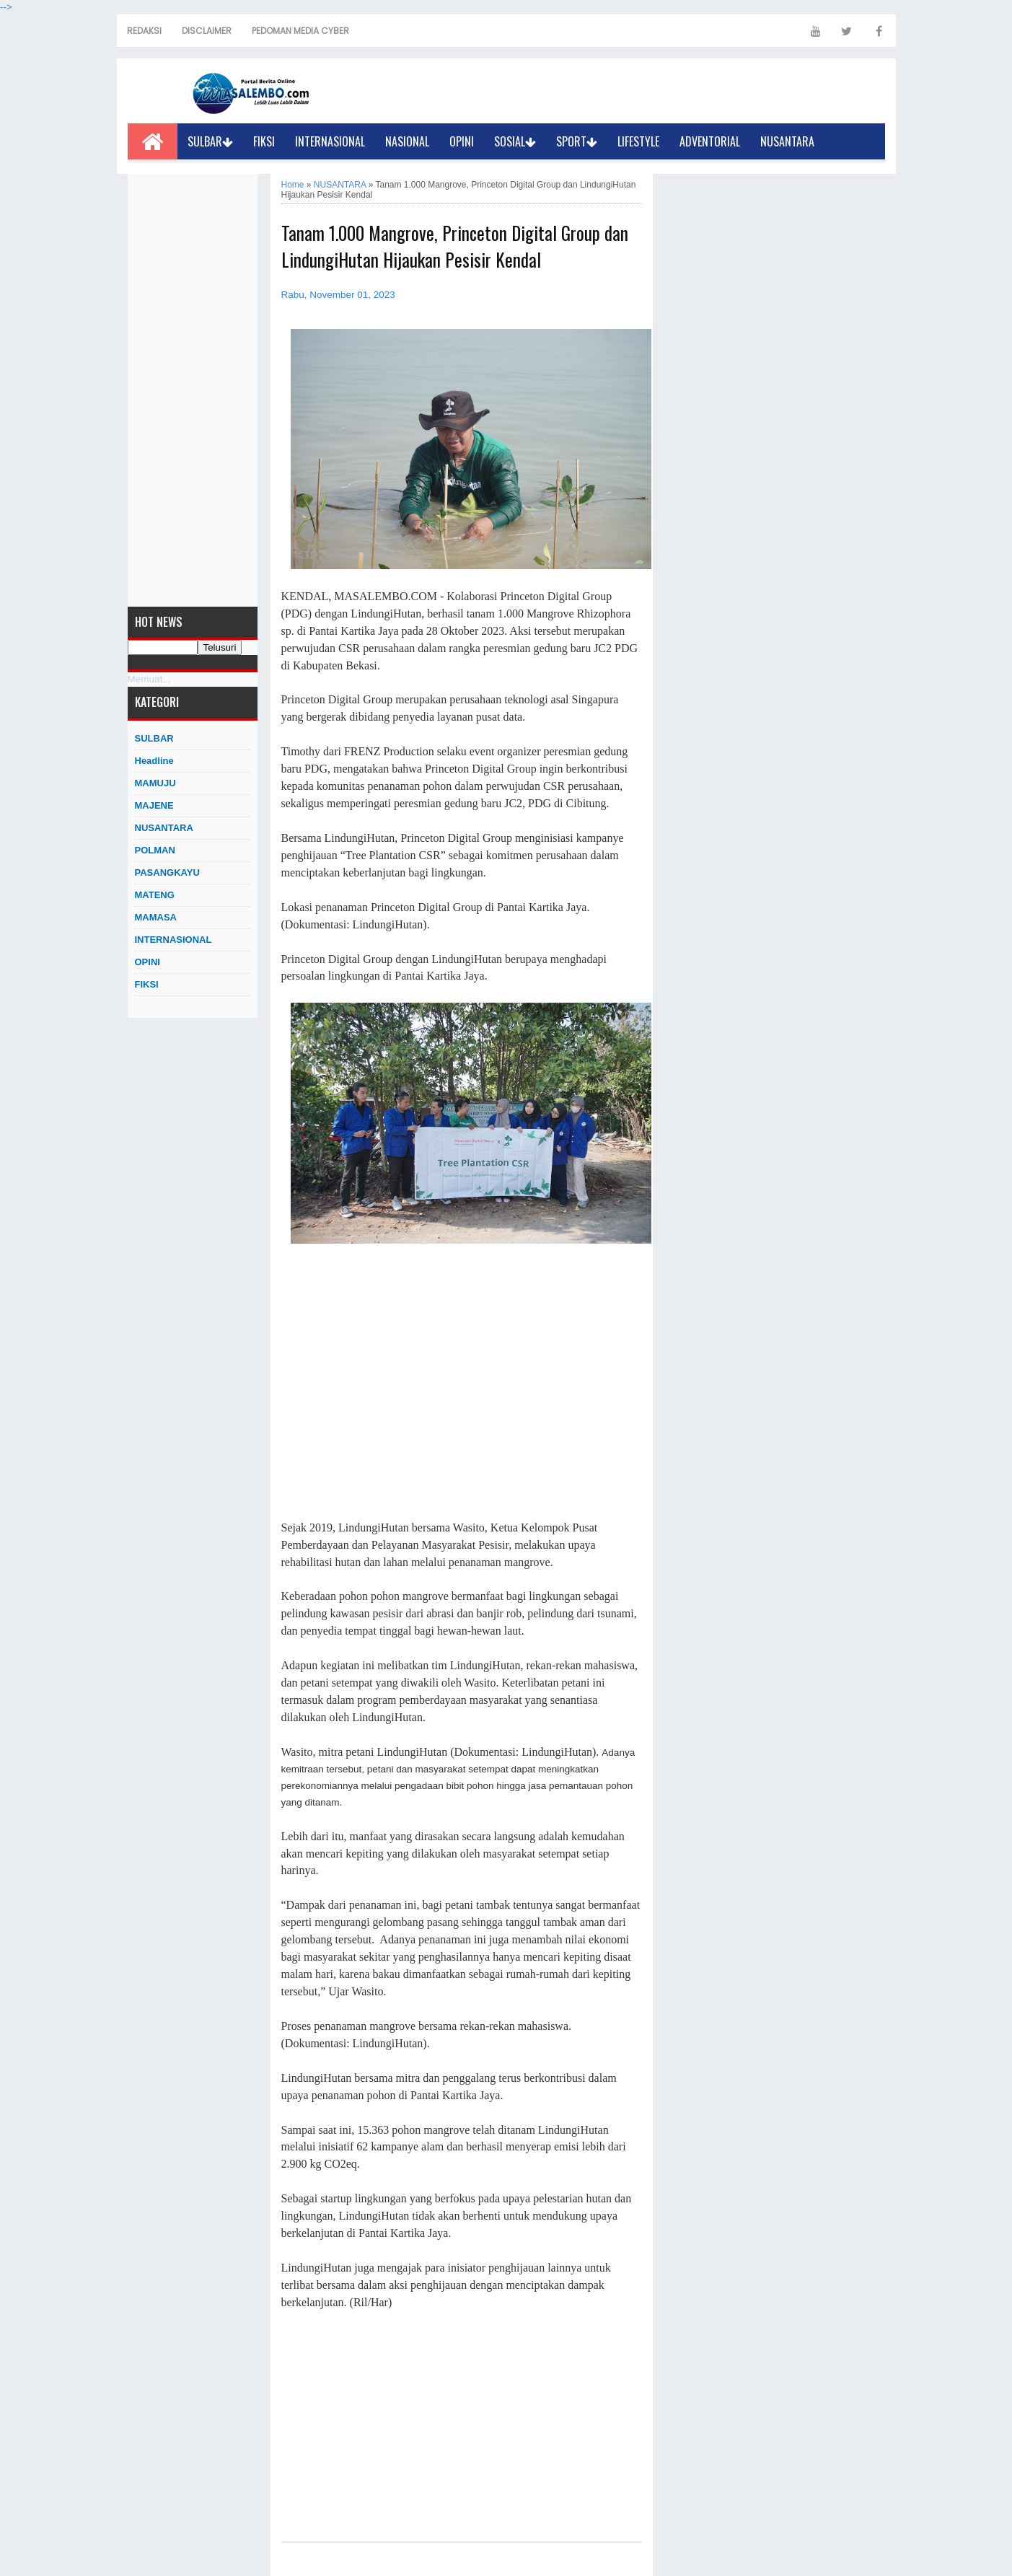 The height and width of the screenshot is (2576, 1012). What do you see at coordinates (576, 141) in the screenshot?
I see `SPORT` at bounding box center [576, 141].